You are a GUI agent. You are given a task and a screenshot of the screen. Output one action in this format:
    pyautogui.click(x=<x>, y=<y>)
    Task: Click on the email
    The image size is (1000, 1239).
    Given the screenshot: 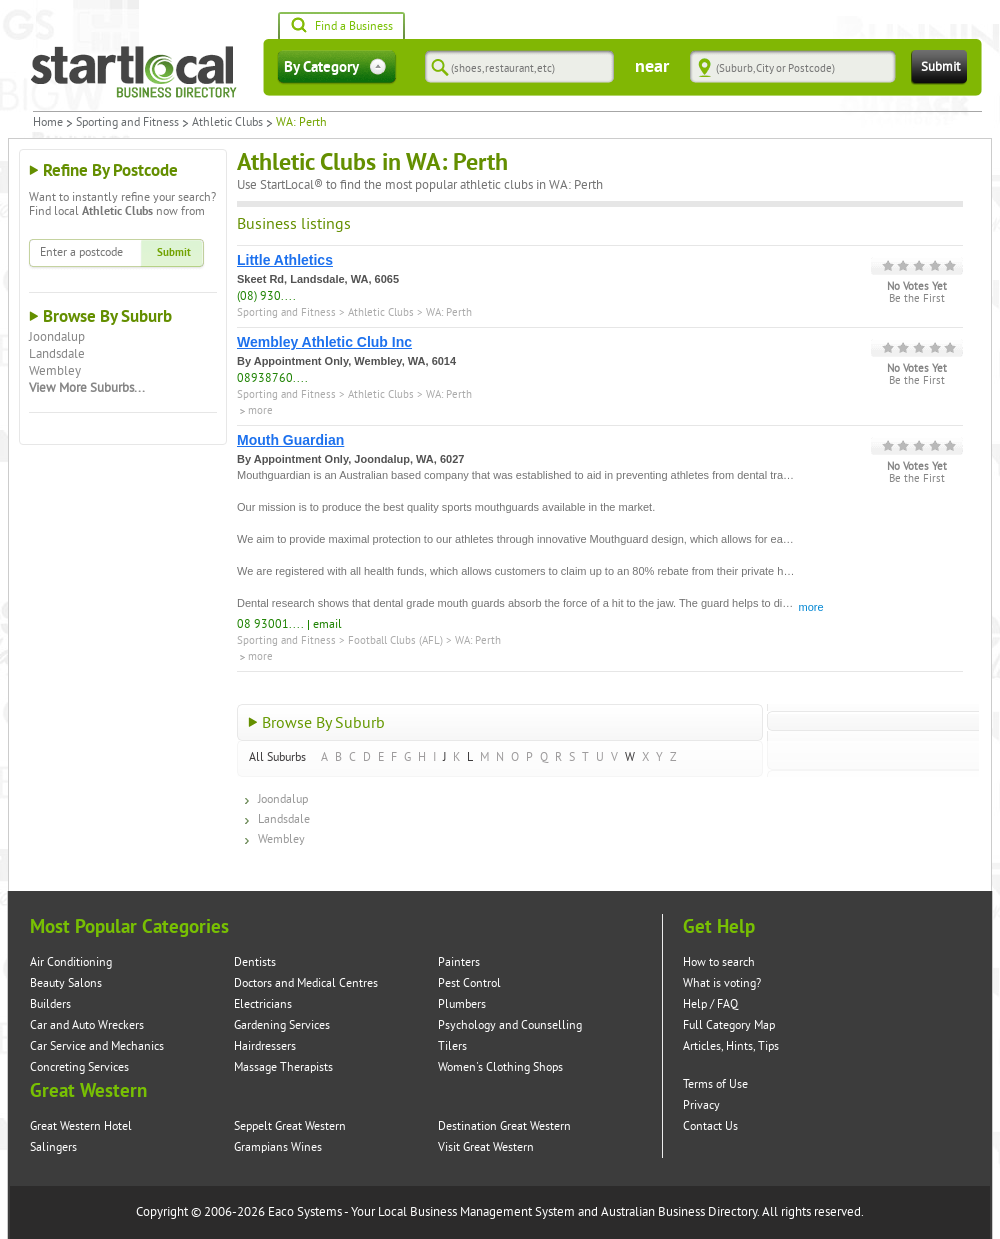 What is the action you would take?
    pyautogui.click(x=327, y=624)
    